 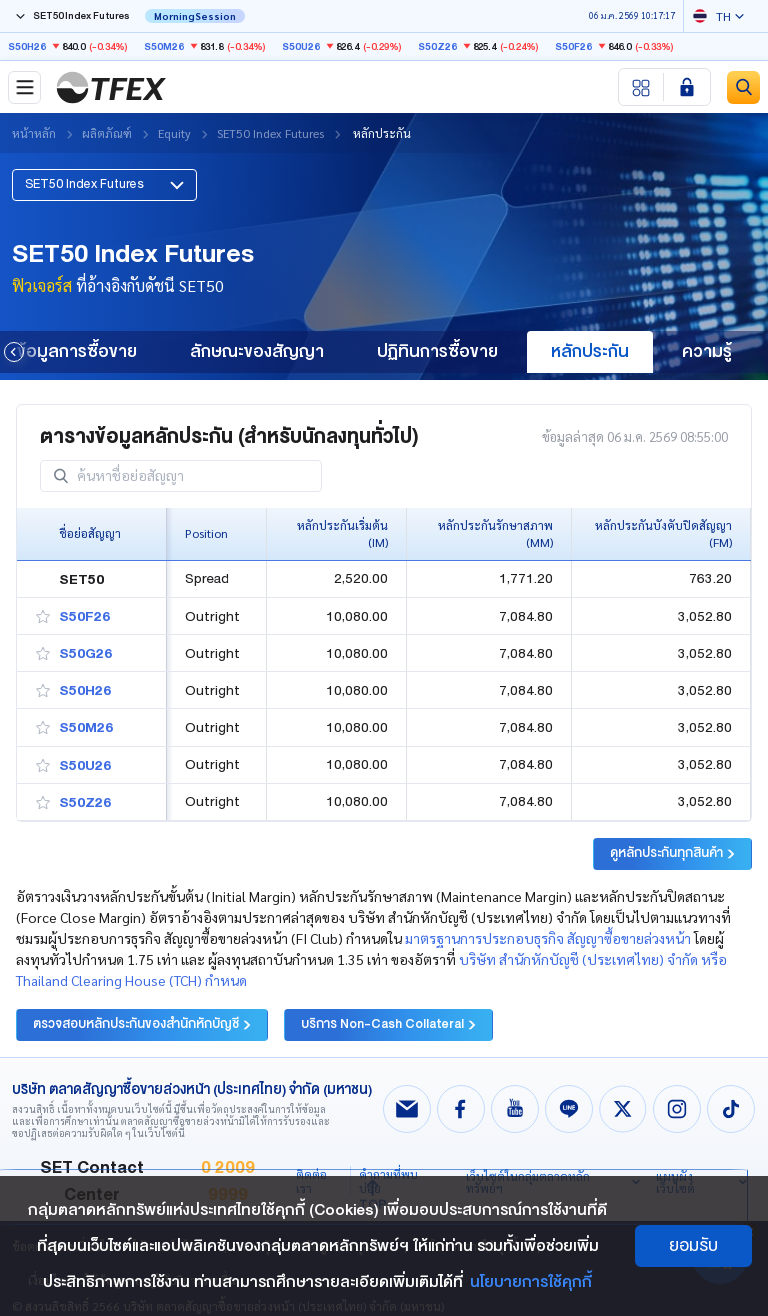 I want to click on [Follow us on Instagram!], so click(x=677, y=1102).